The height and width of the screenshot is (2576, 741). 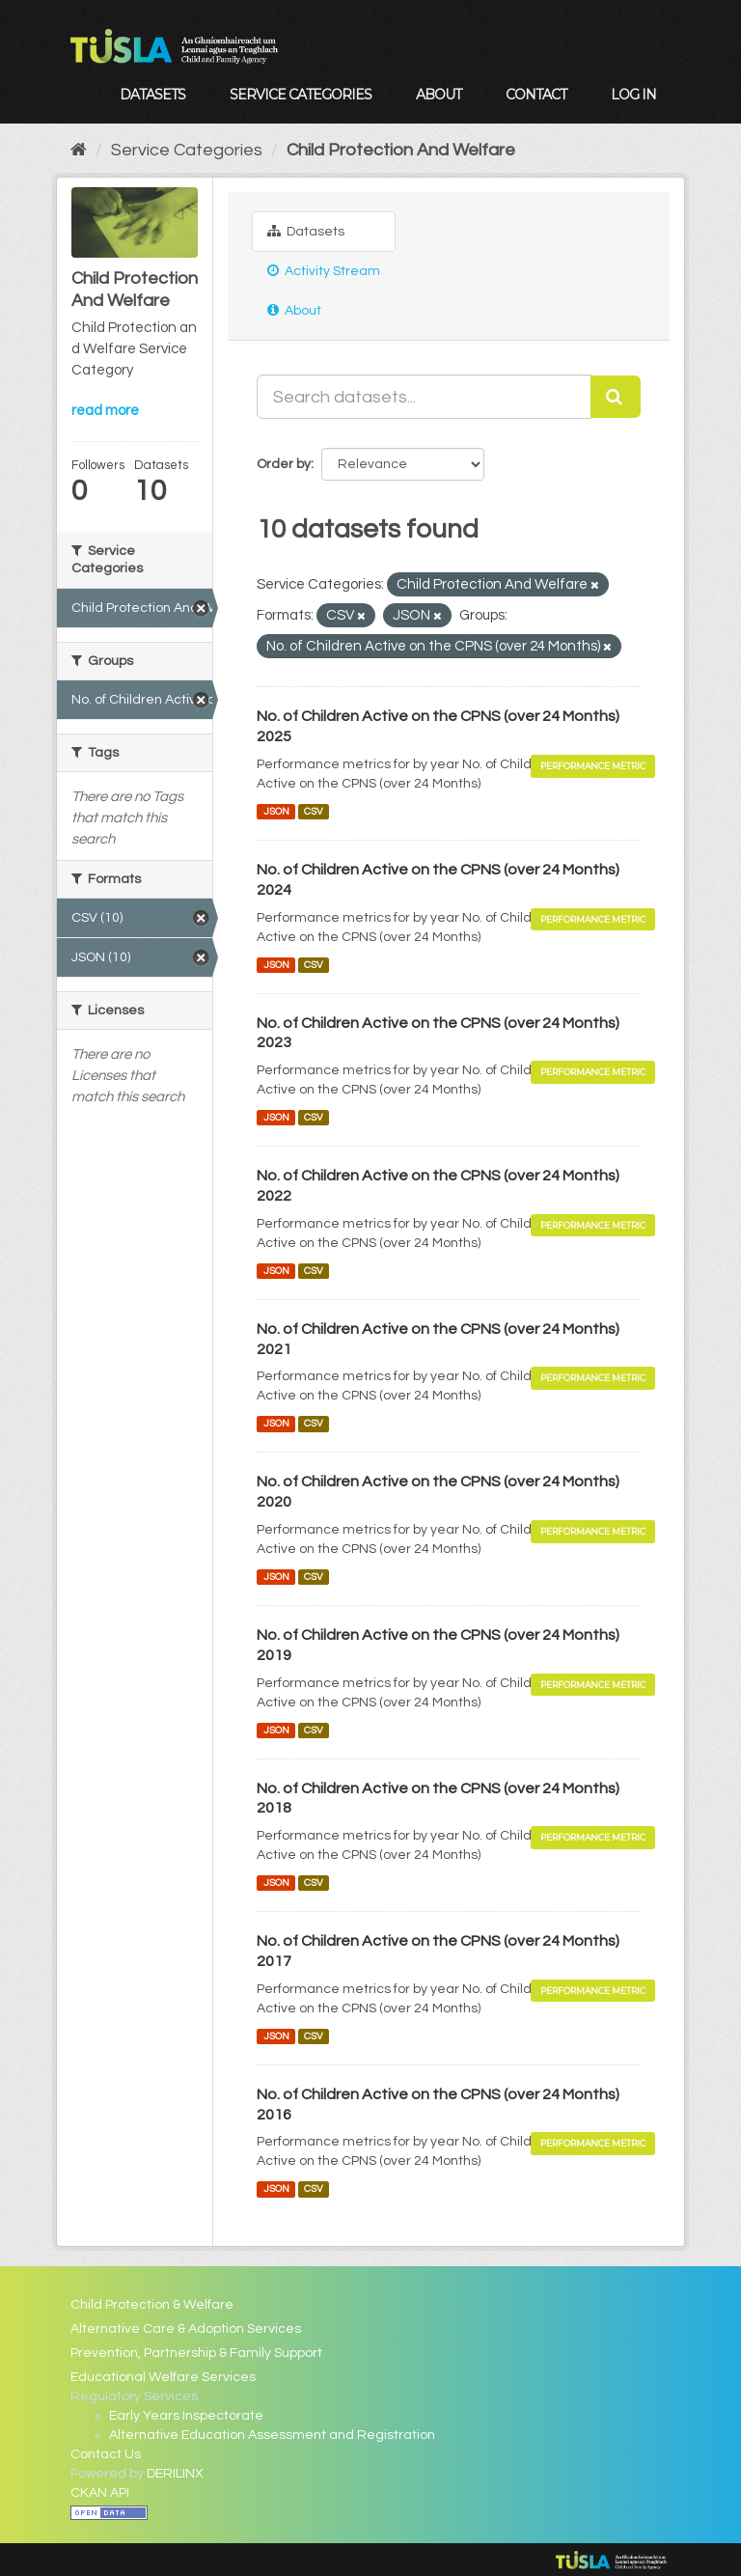 I want to click on Alternative Education Assessment and Registration, so click(x=272, y=2435).